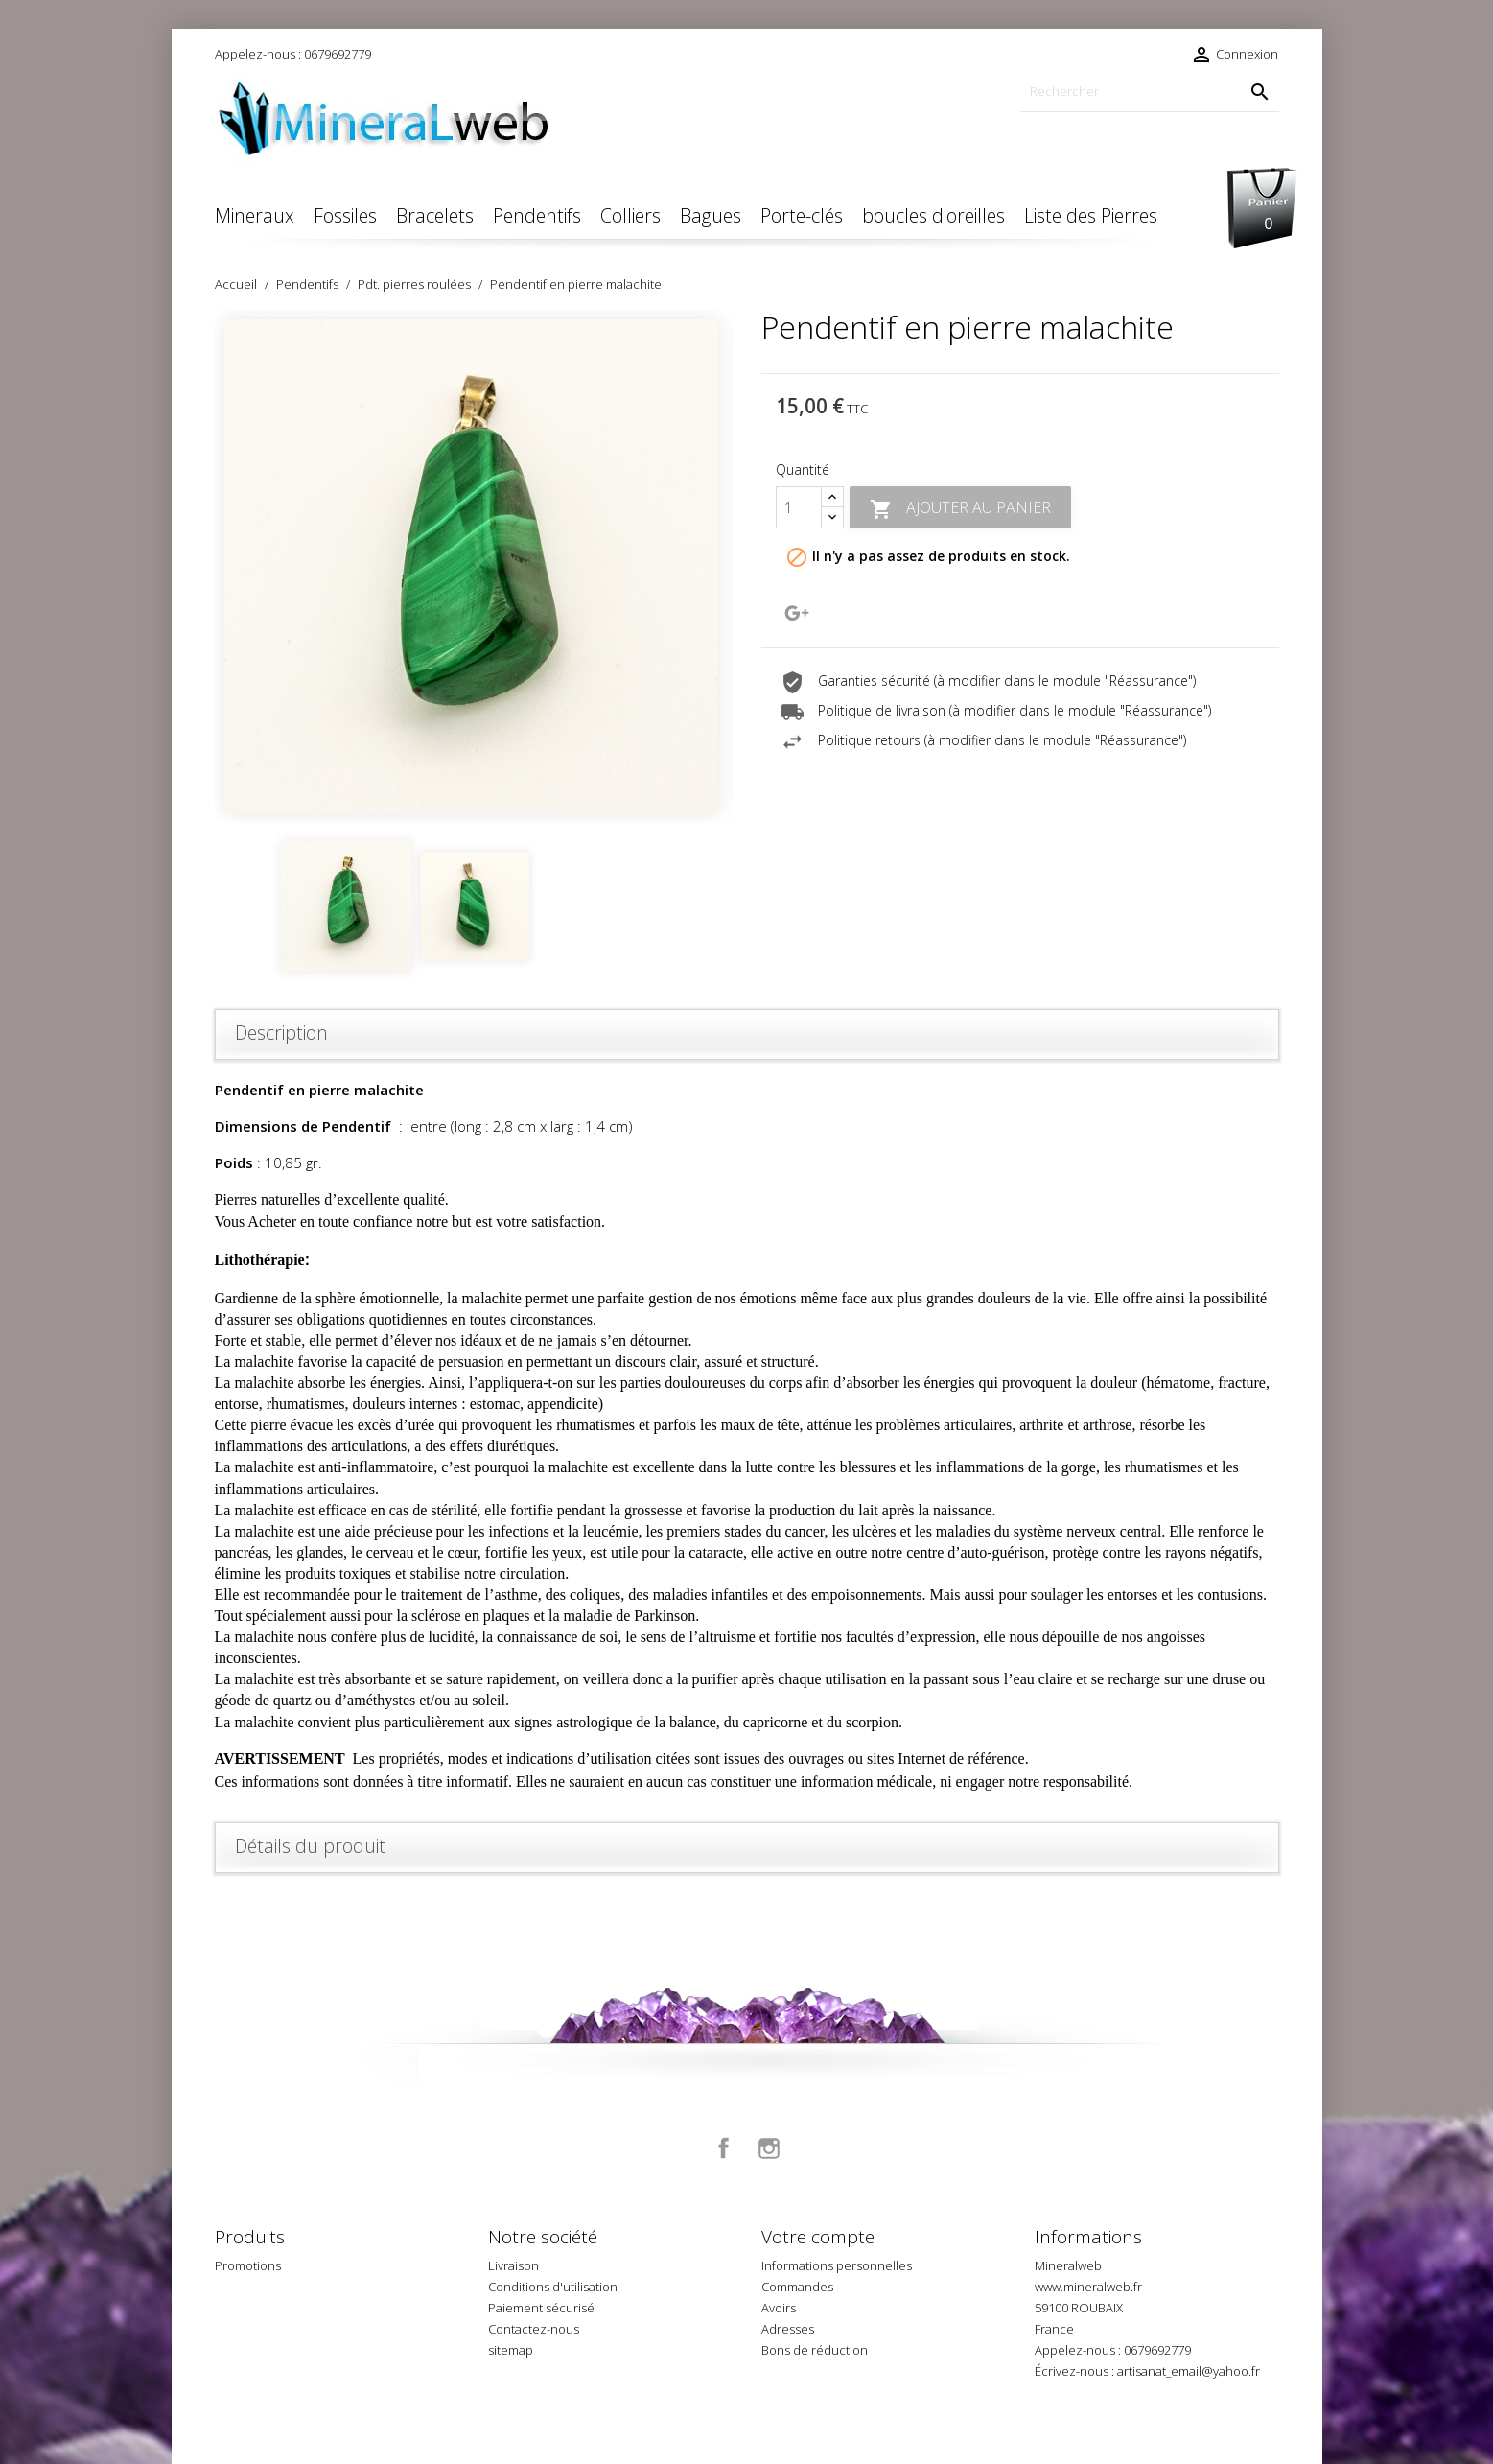 This screenshot has width=1493, height=2464. Describe the element at coordinates (1090, 215) in the screenshot. I see `Liste des Pierres` at that location.